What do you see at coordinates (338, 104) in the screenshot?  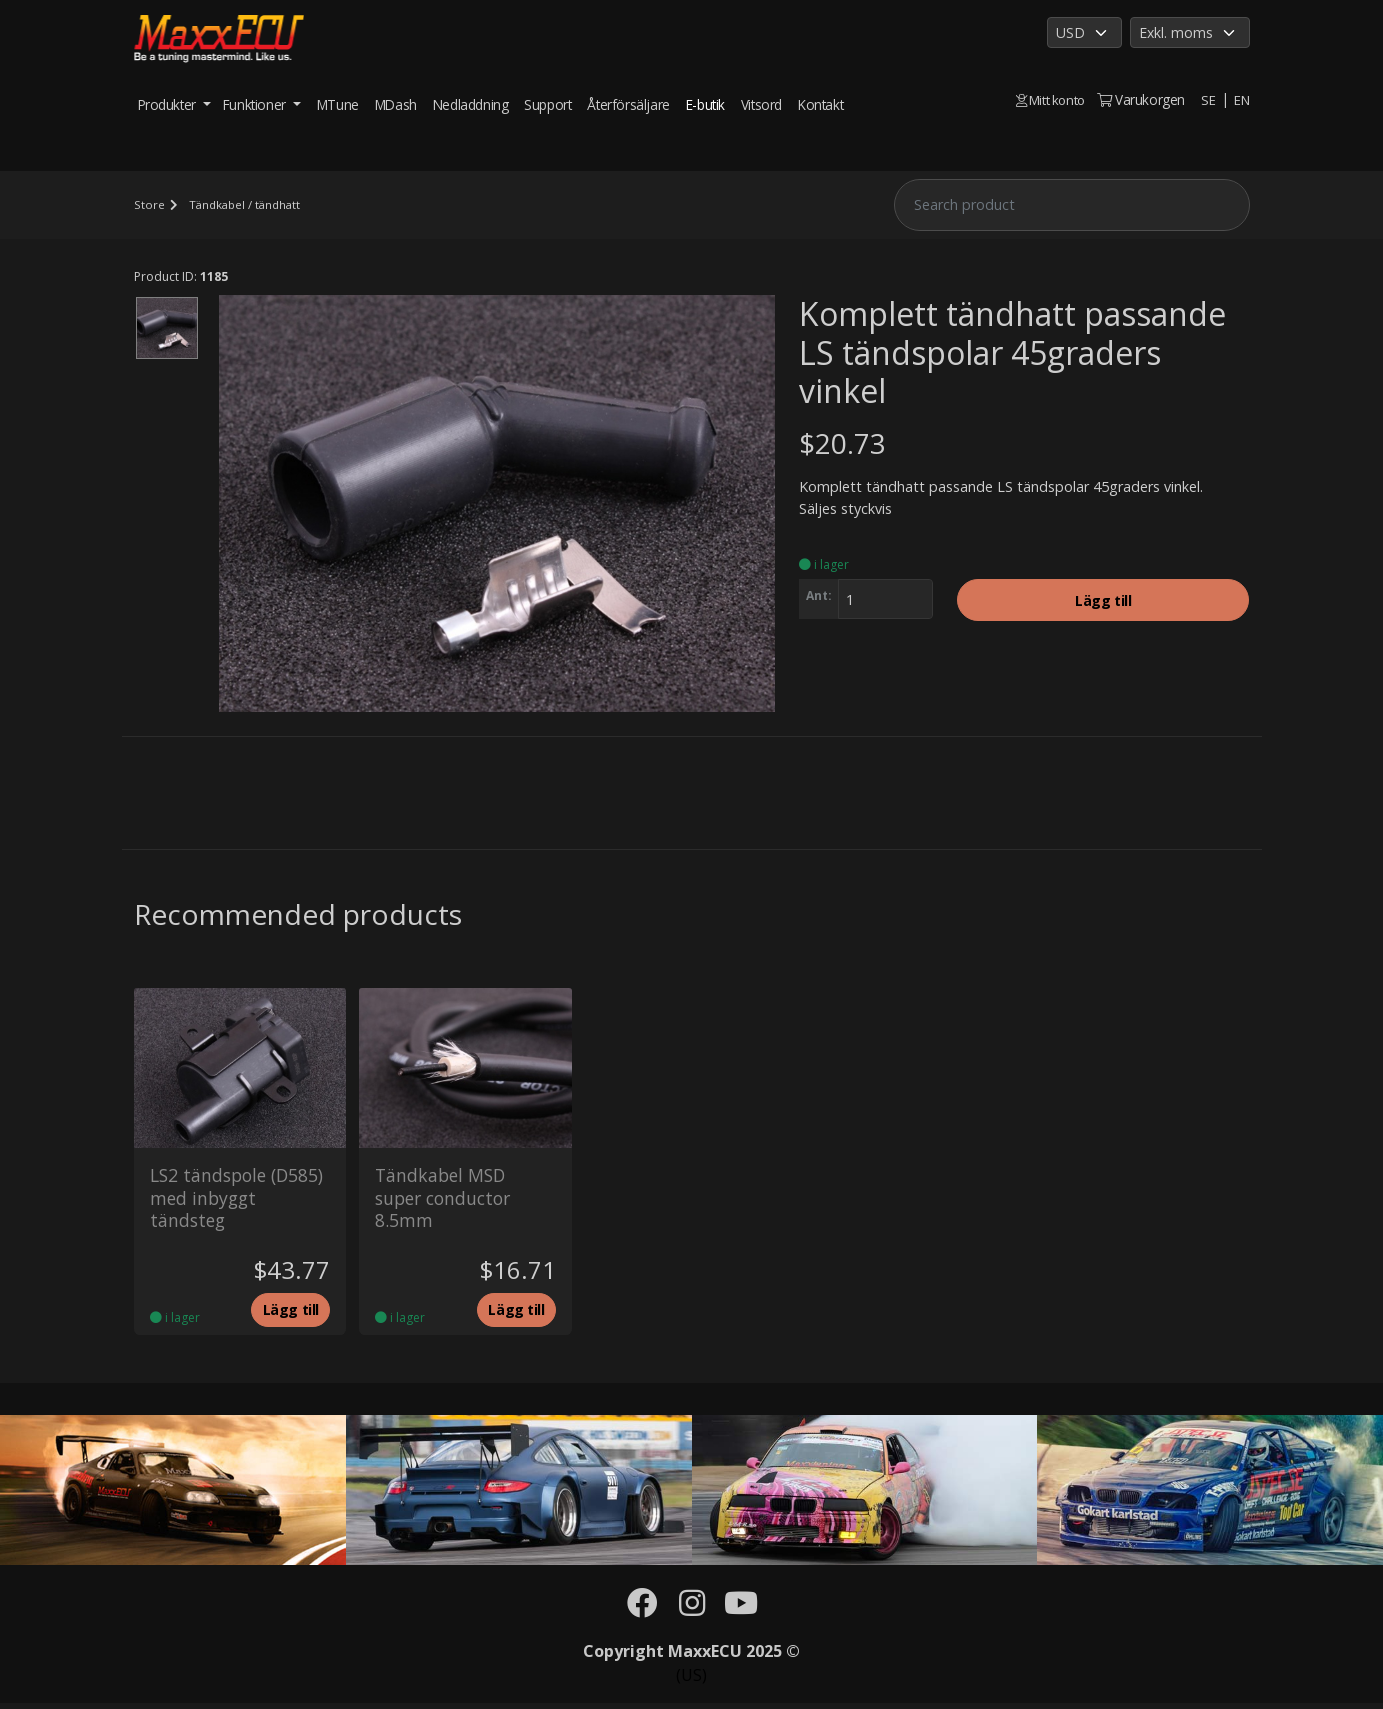 I see `MTune` at bounding box center [338, 104].